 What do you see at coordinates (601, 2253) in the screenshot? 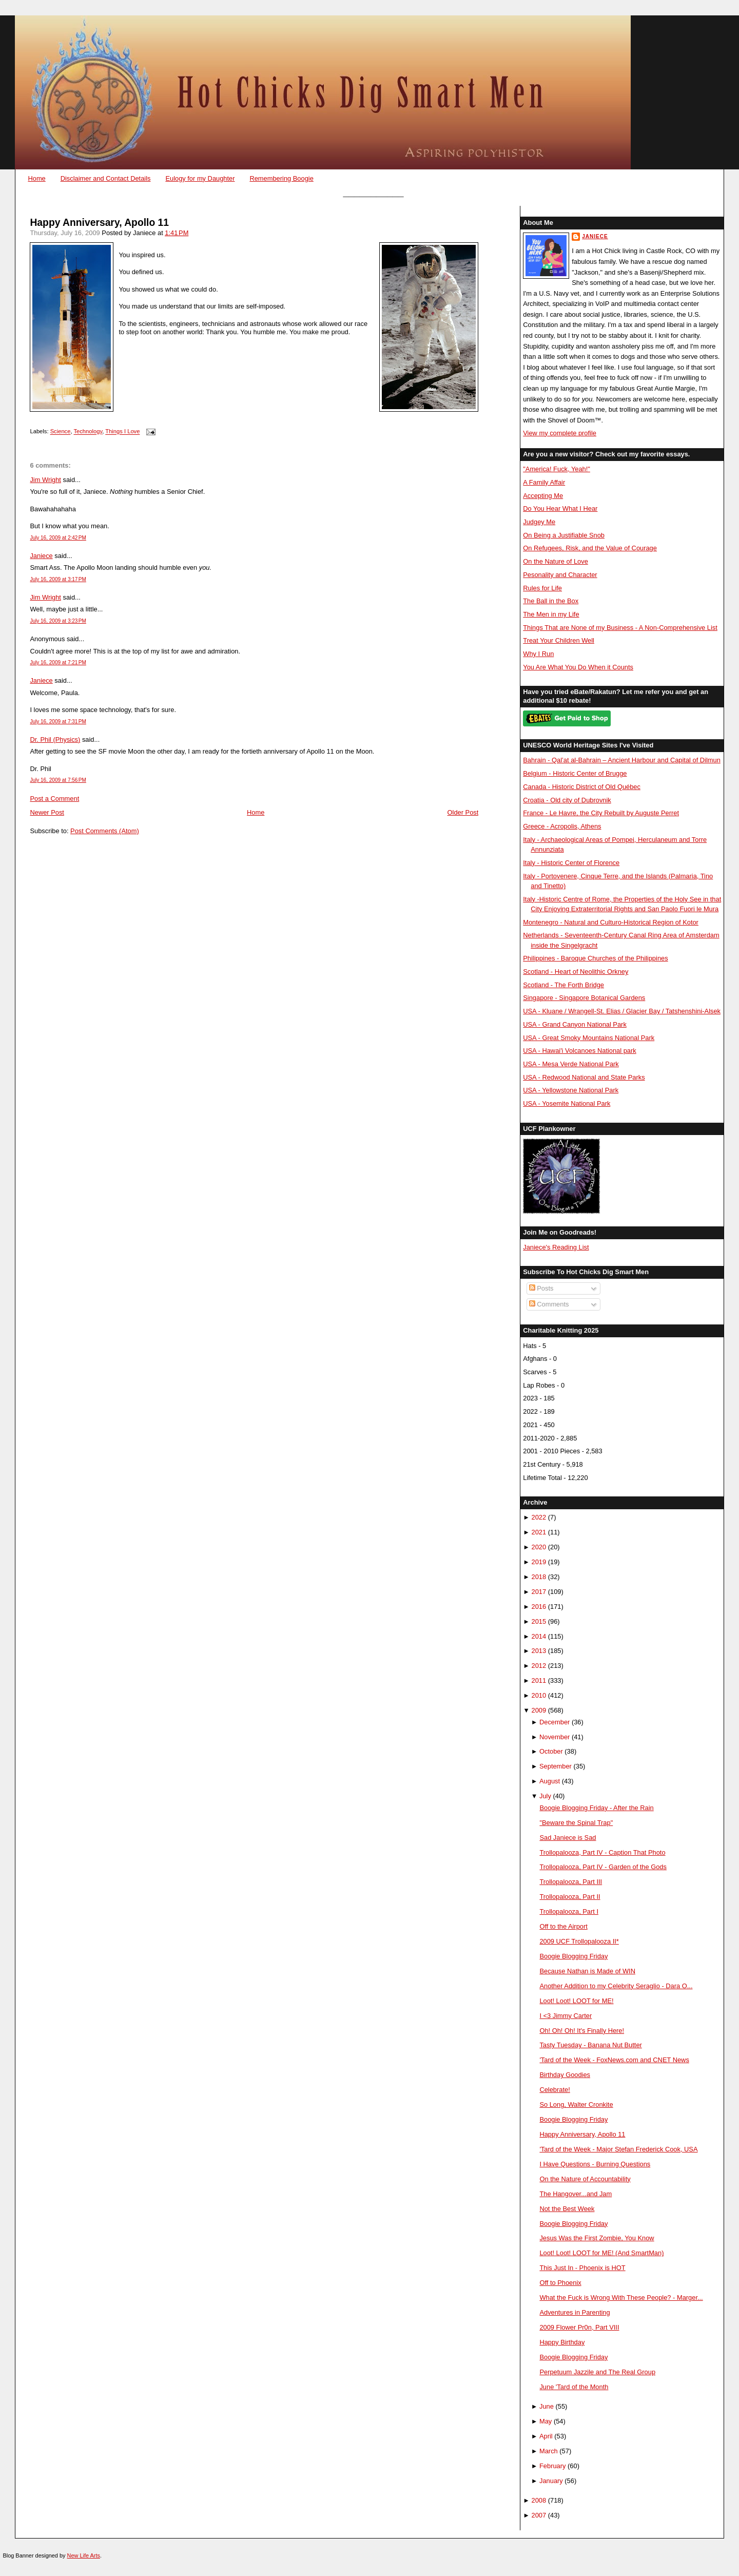
I see `Loot! Loot! LOOT for ME! (And SmartMan)` at bounding box center [601, 2253].